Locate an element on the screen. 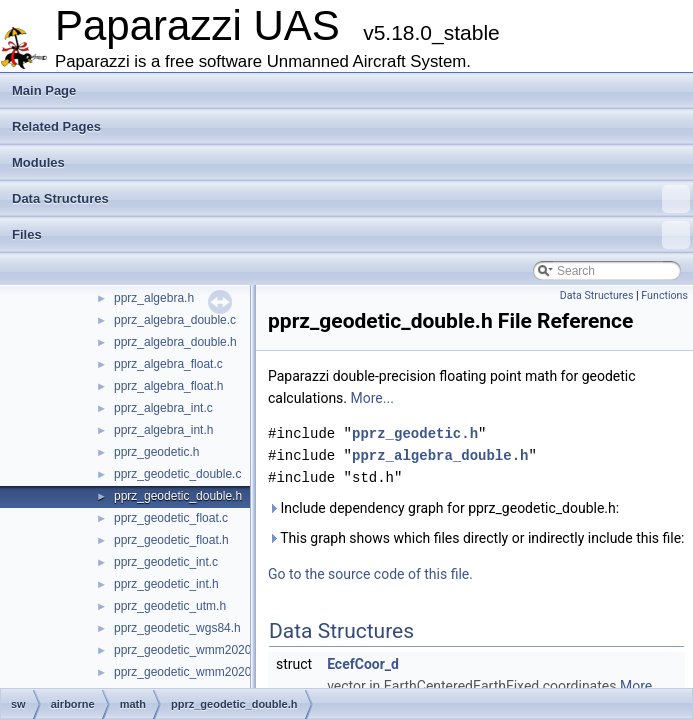  EcefCoor_d is located at coordinates (363, 664).